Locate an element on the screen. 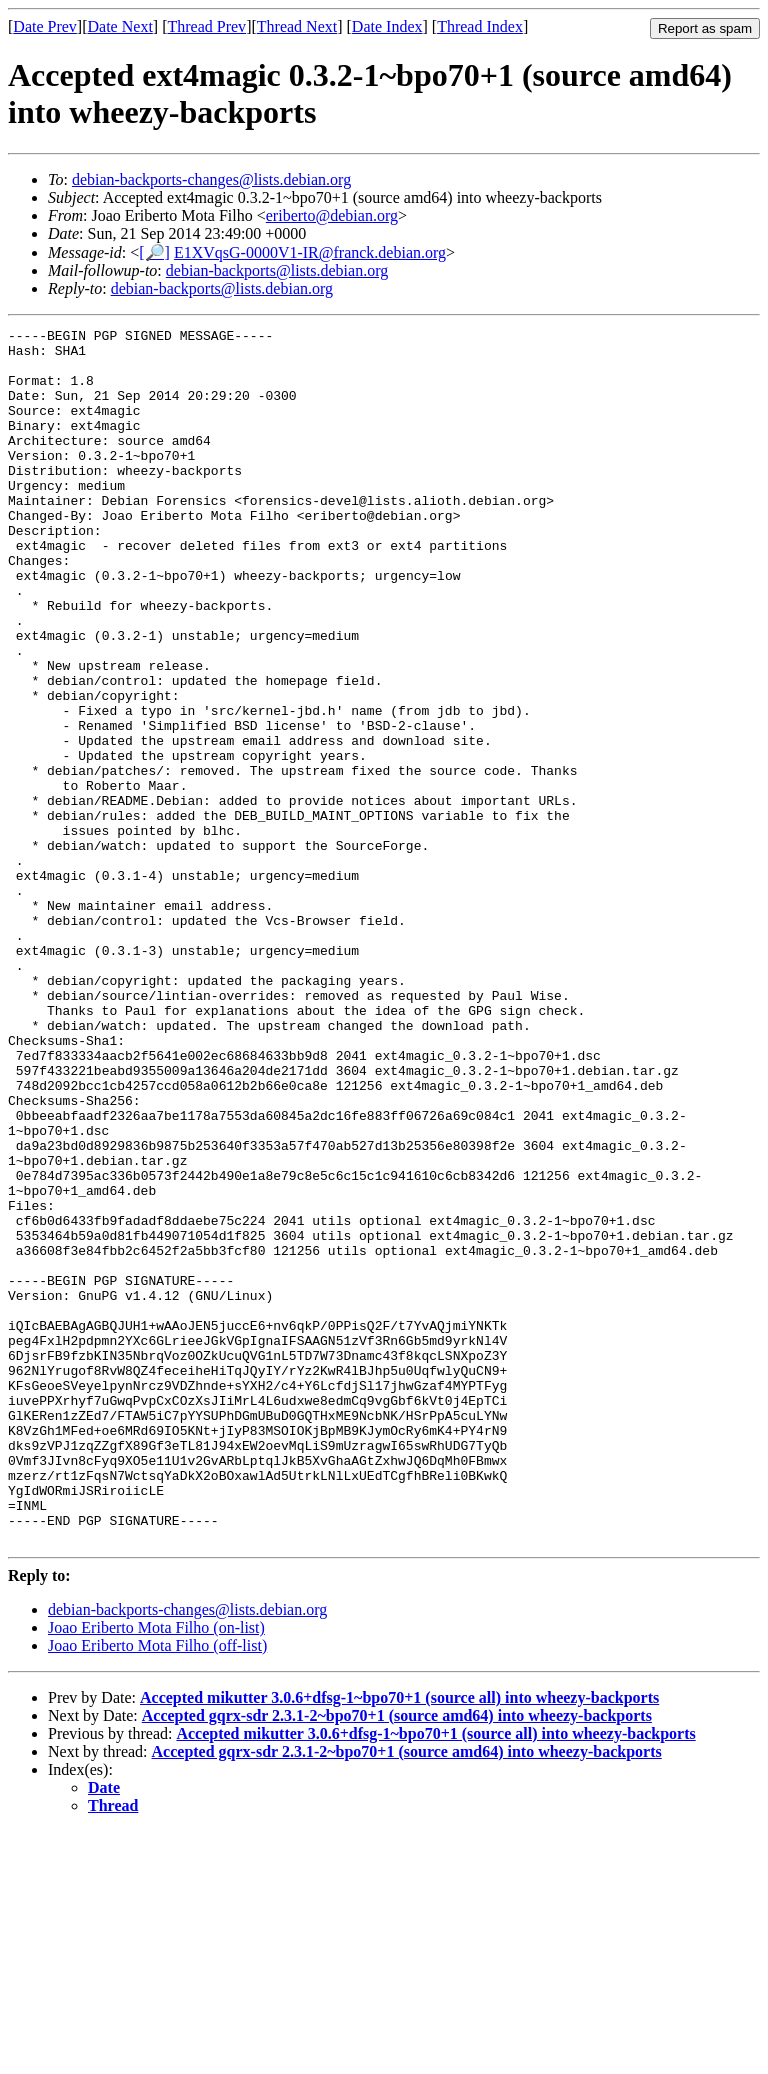 The height and width of the screenshot is (2074, 768). debian-backports-changes@lists.debian.org is located at coordinates (211, 179).